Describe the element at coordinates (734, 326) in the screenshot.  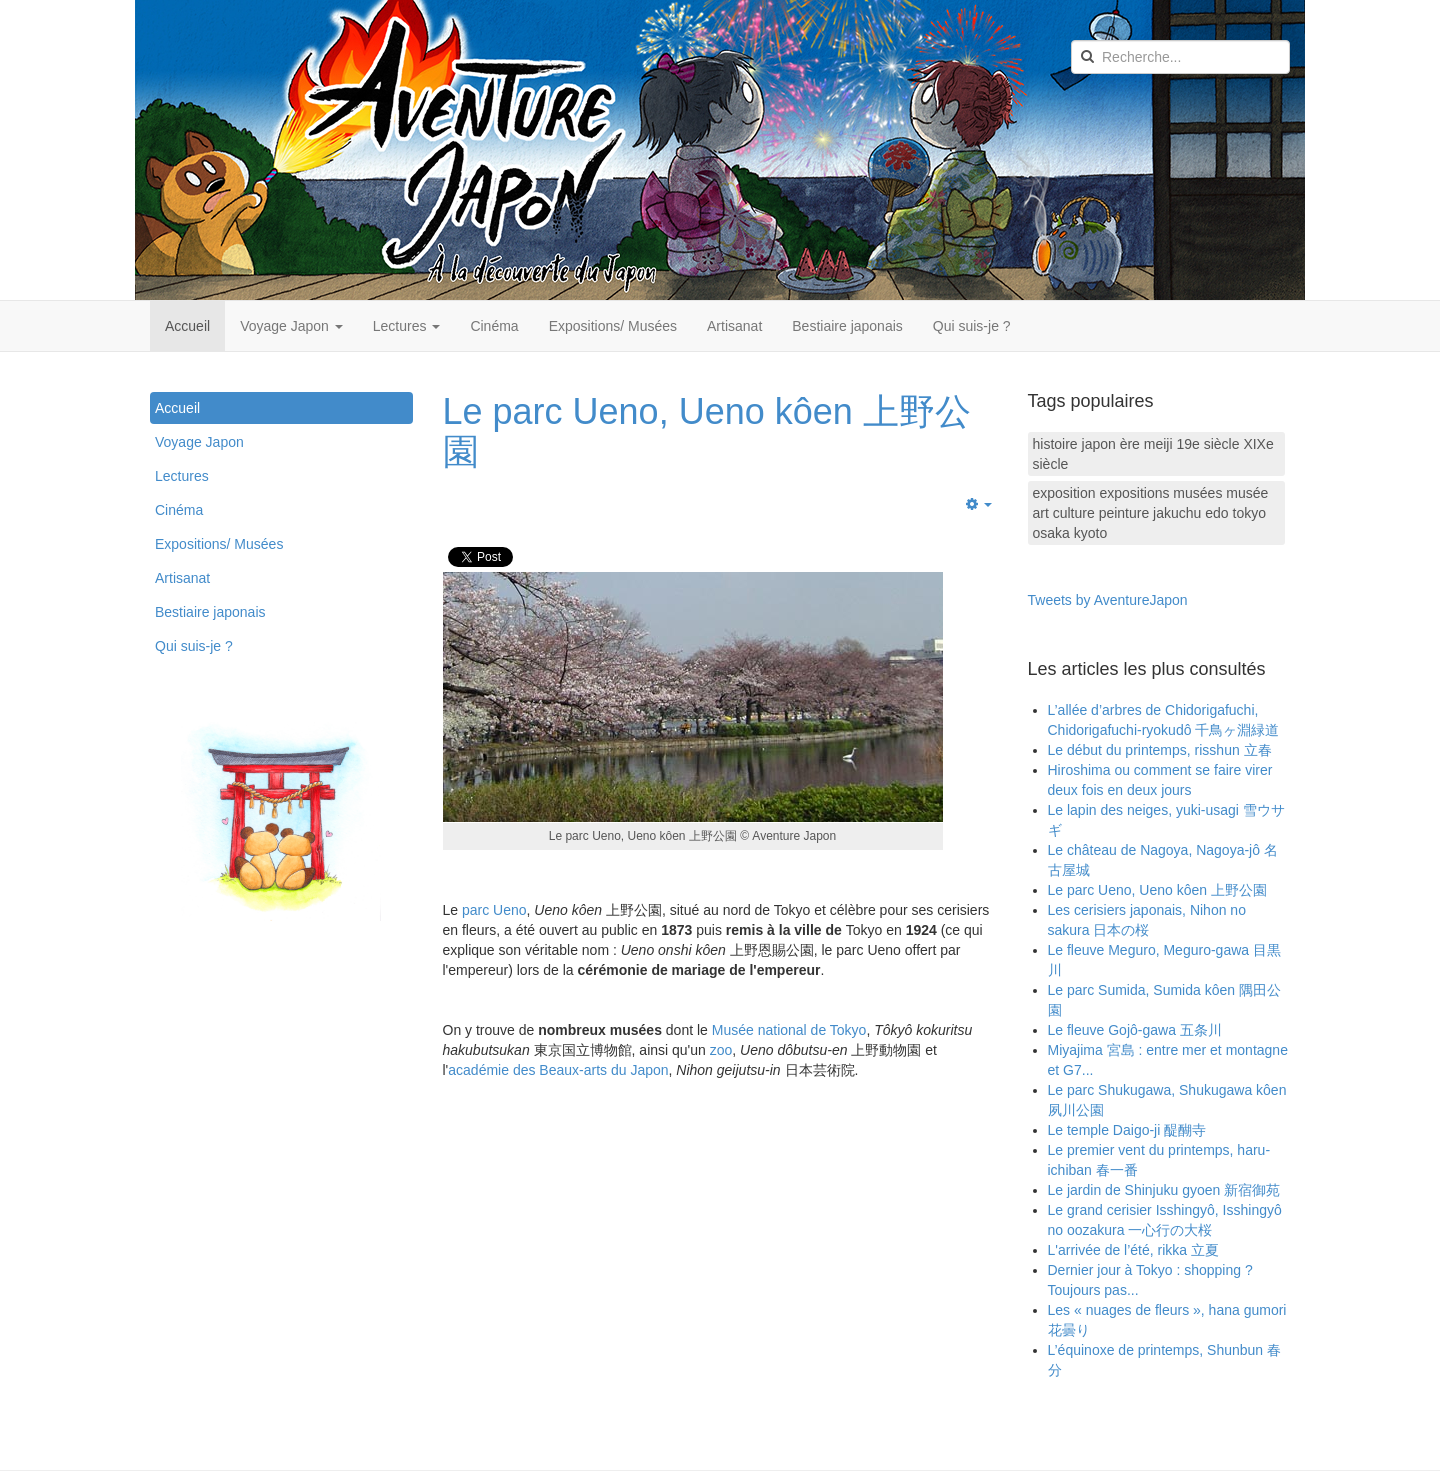
I see `Artisanat` at that location.